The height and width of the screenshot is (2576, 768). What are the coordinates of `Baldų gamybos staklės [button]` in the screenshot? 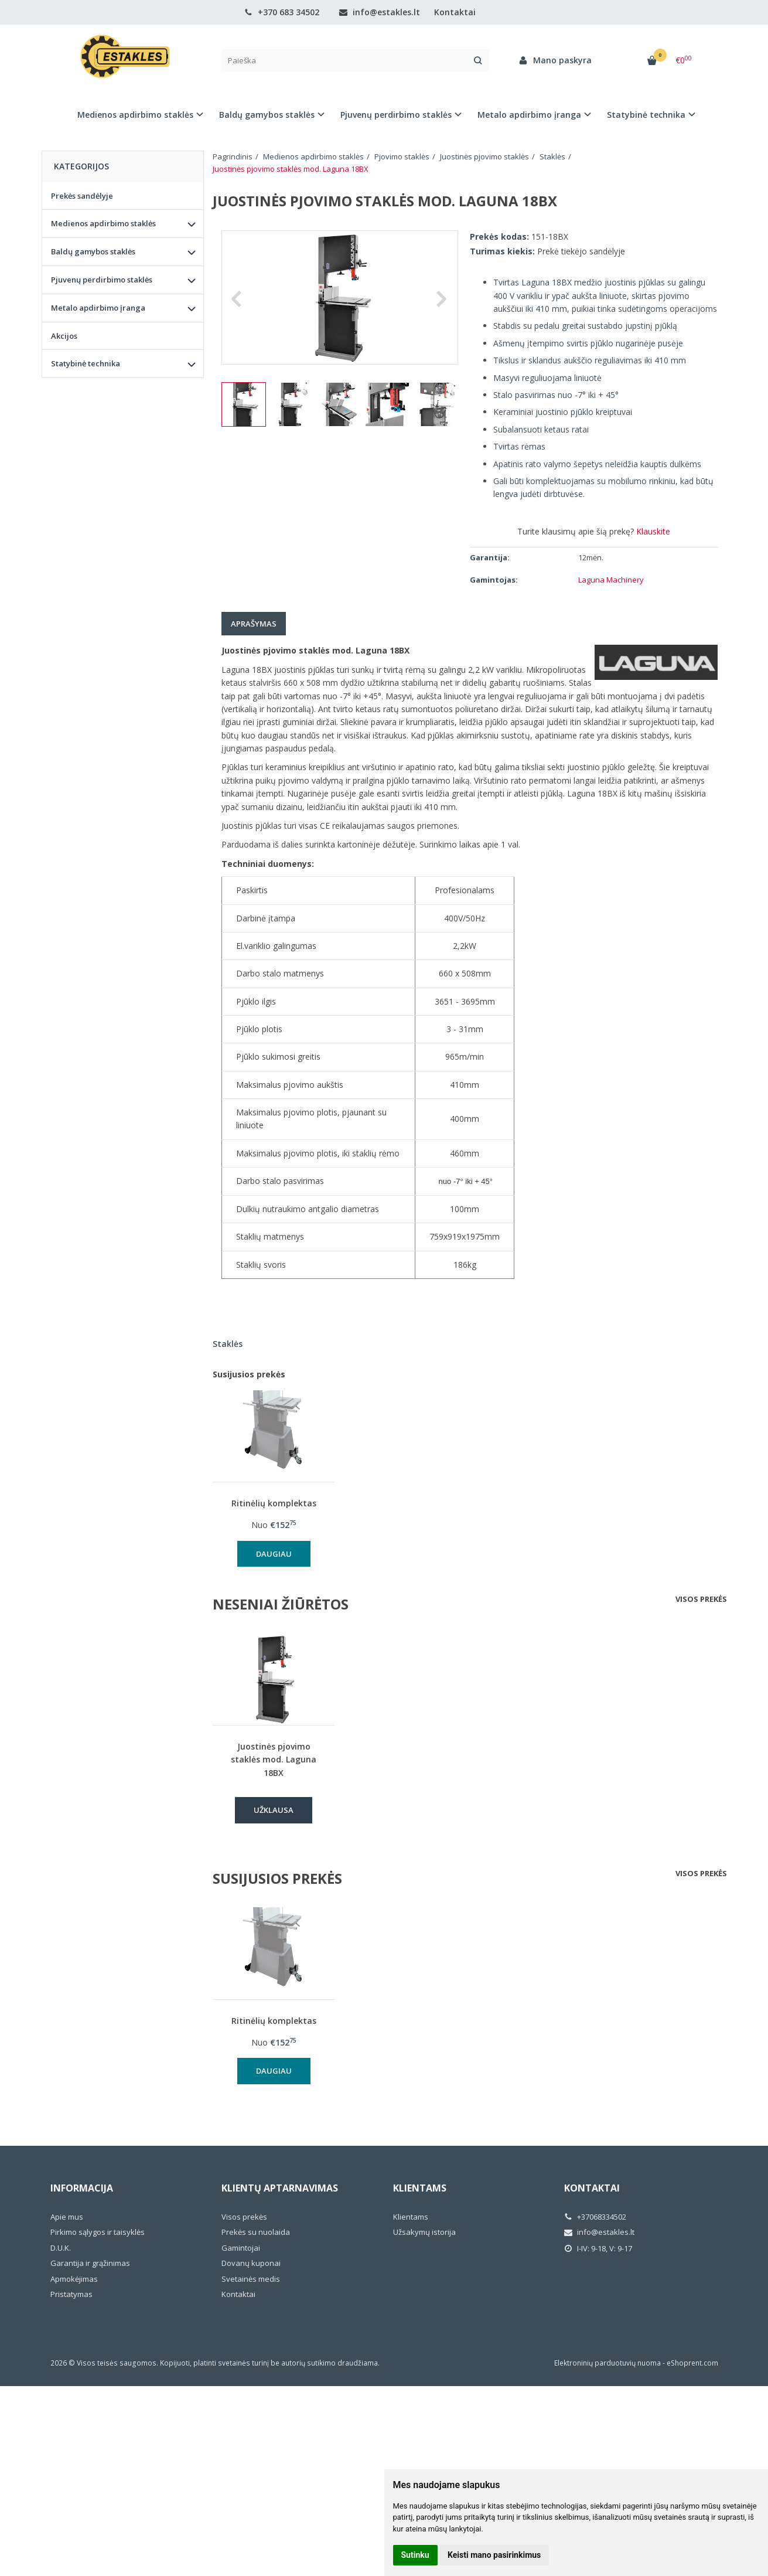 It's located at (267, 114).